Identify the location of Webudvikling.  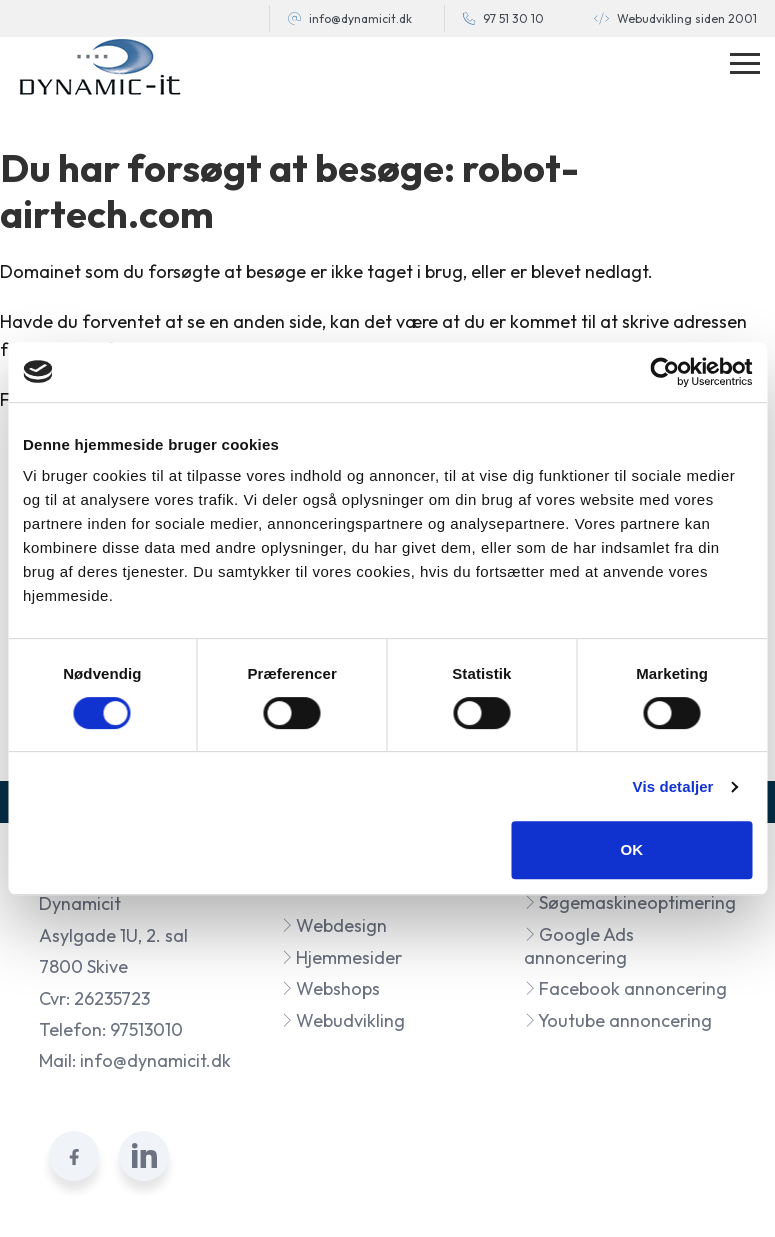
(343, 1020).